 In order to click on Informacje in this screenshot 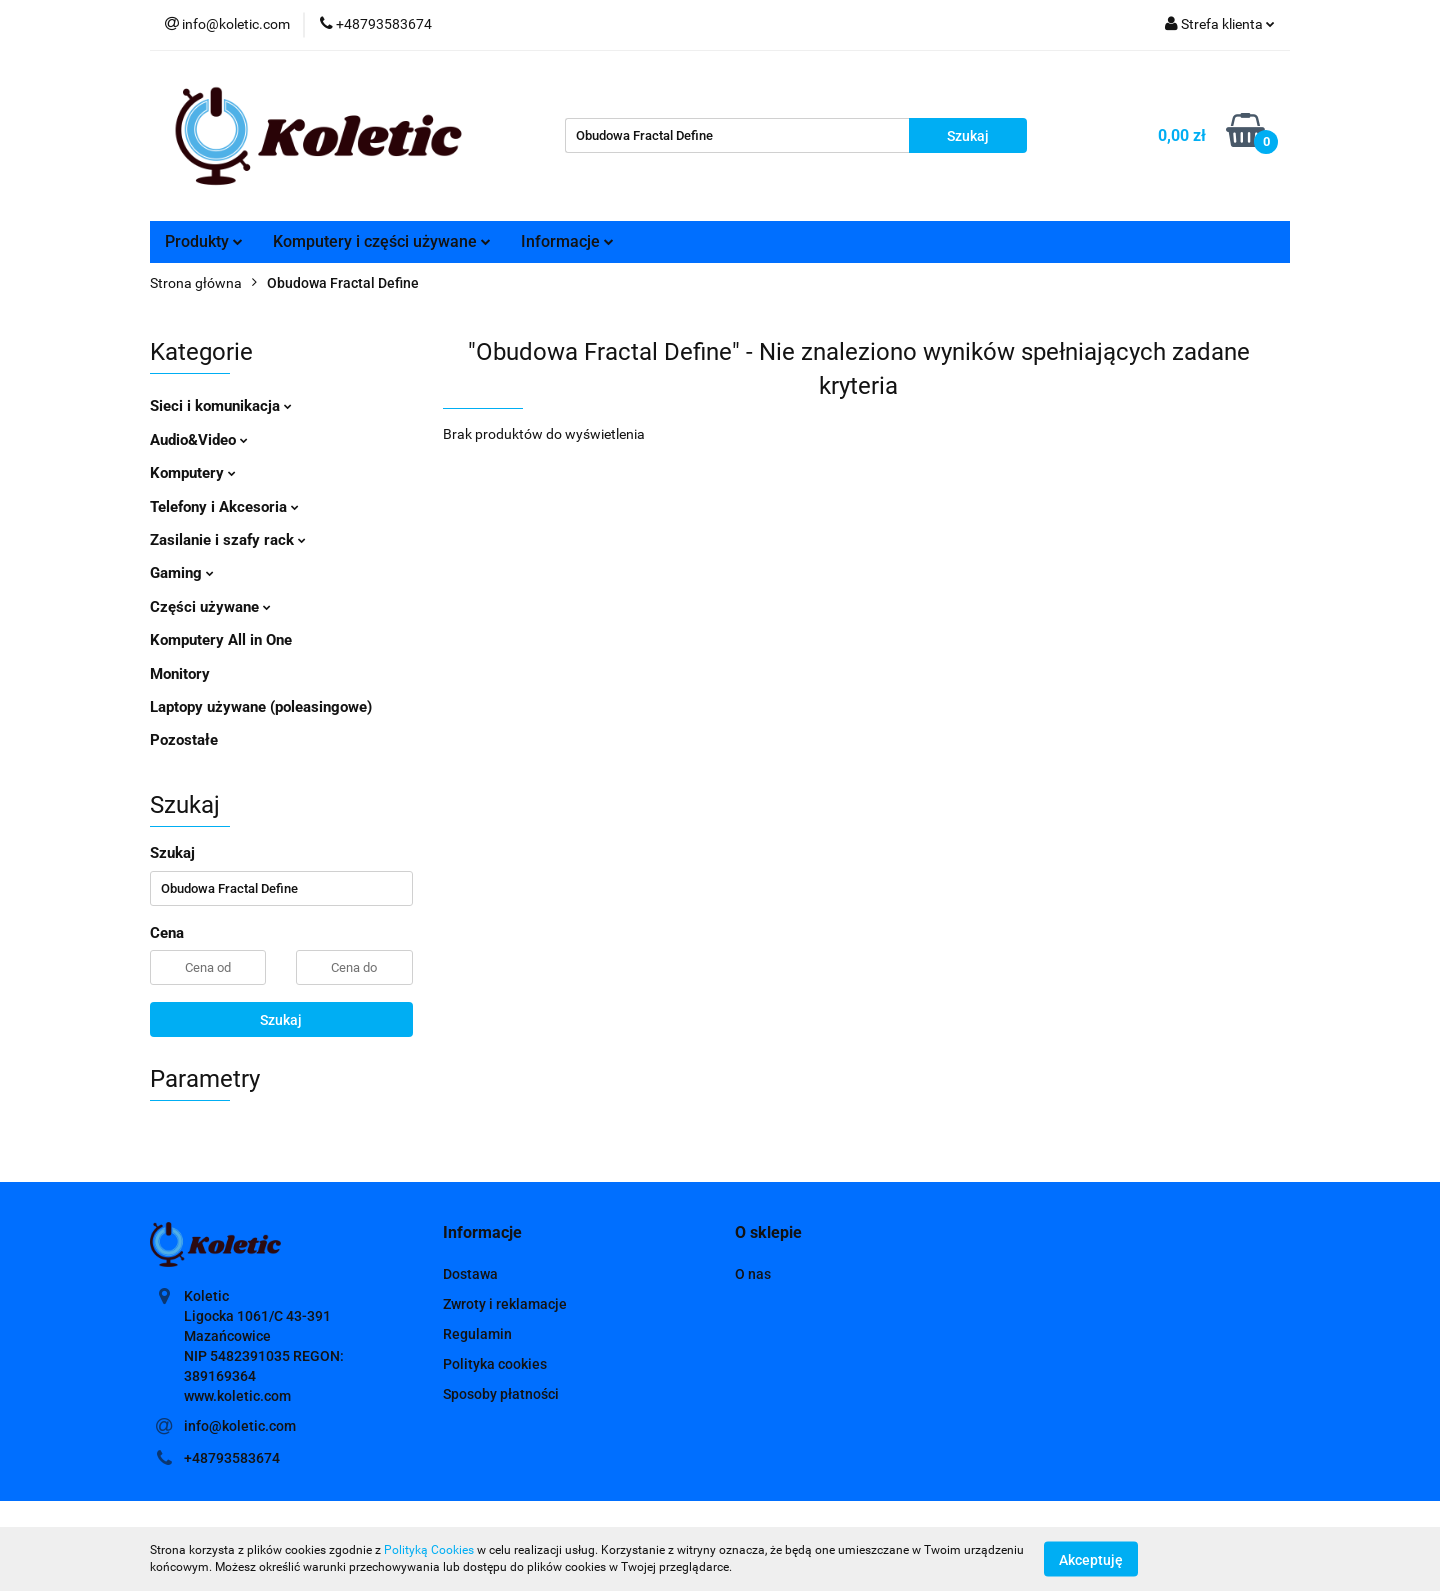, I will do `click(567, 241)`.